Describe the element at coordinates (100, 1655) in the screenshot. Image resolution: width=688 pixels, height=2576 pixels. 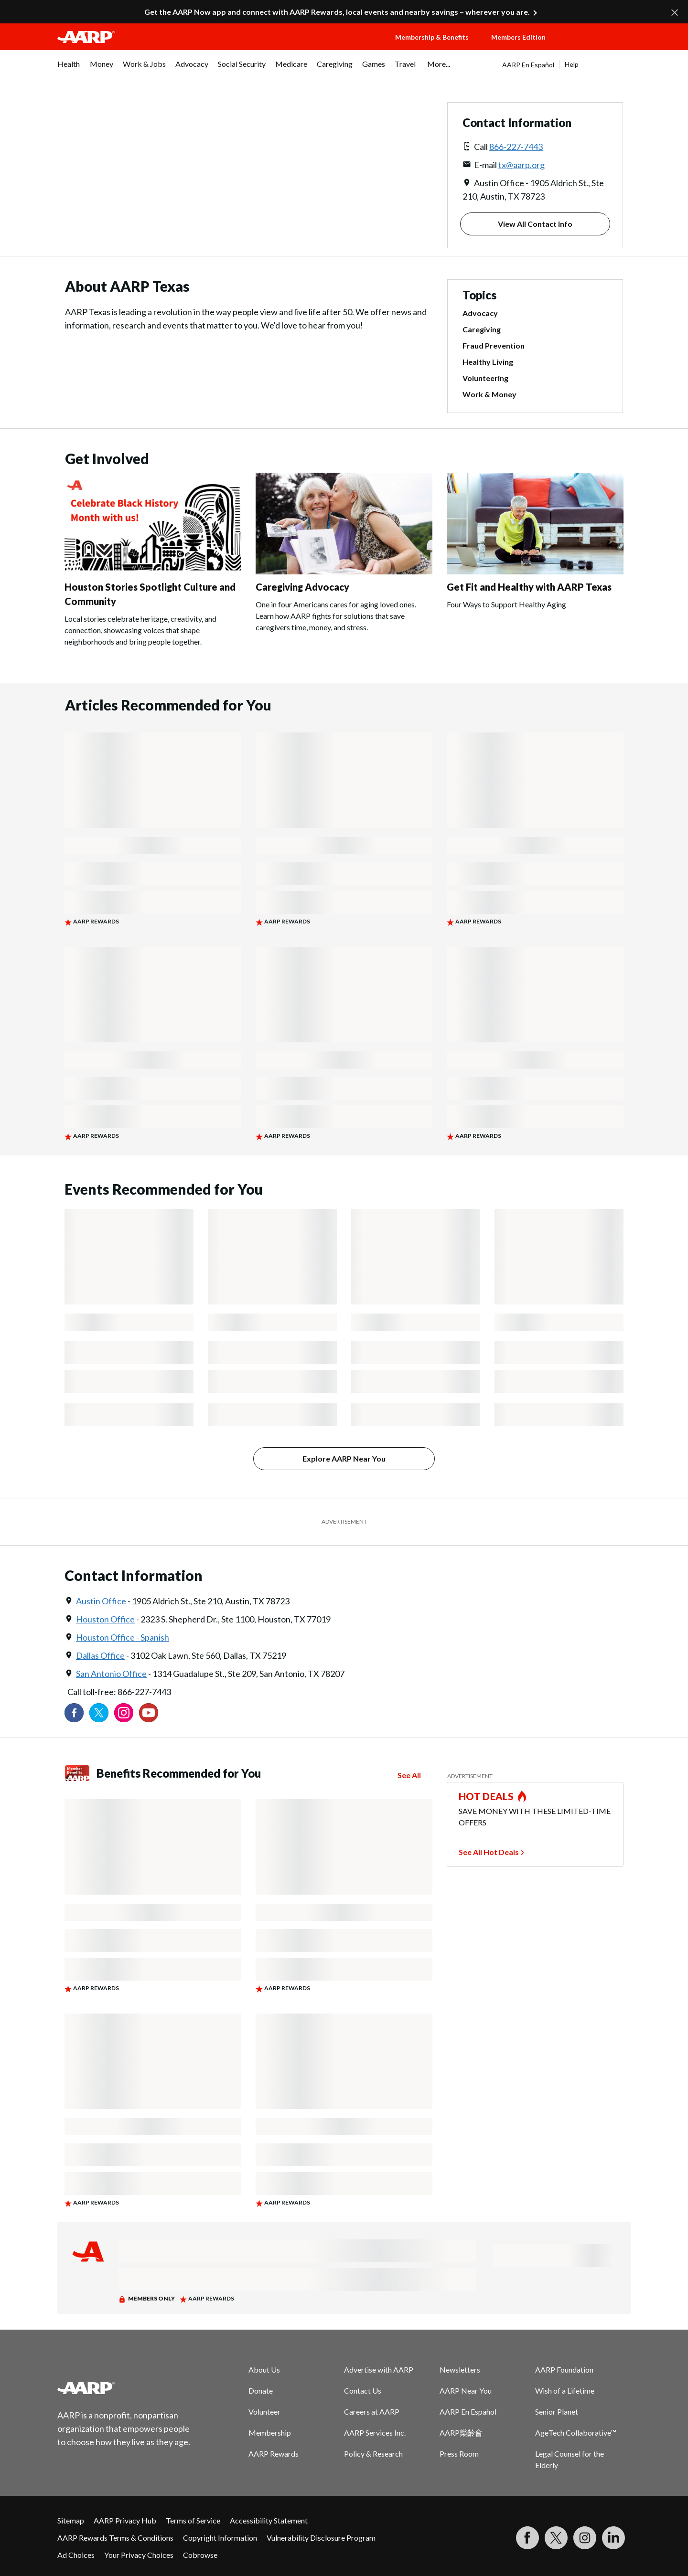
I see `Dallas Office` at that location.